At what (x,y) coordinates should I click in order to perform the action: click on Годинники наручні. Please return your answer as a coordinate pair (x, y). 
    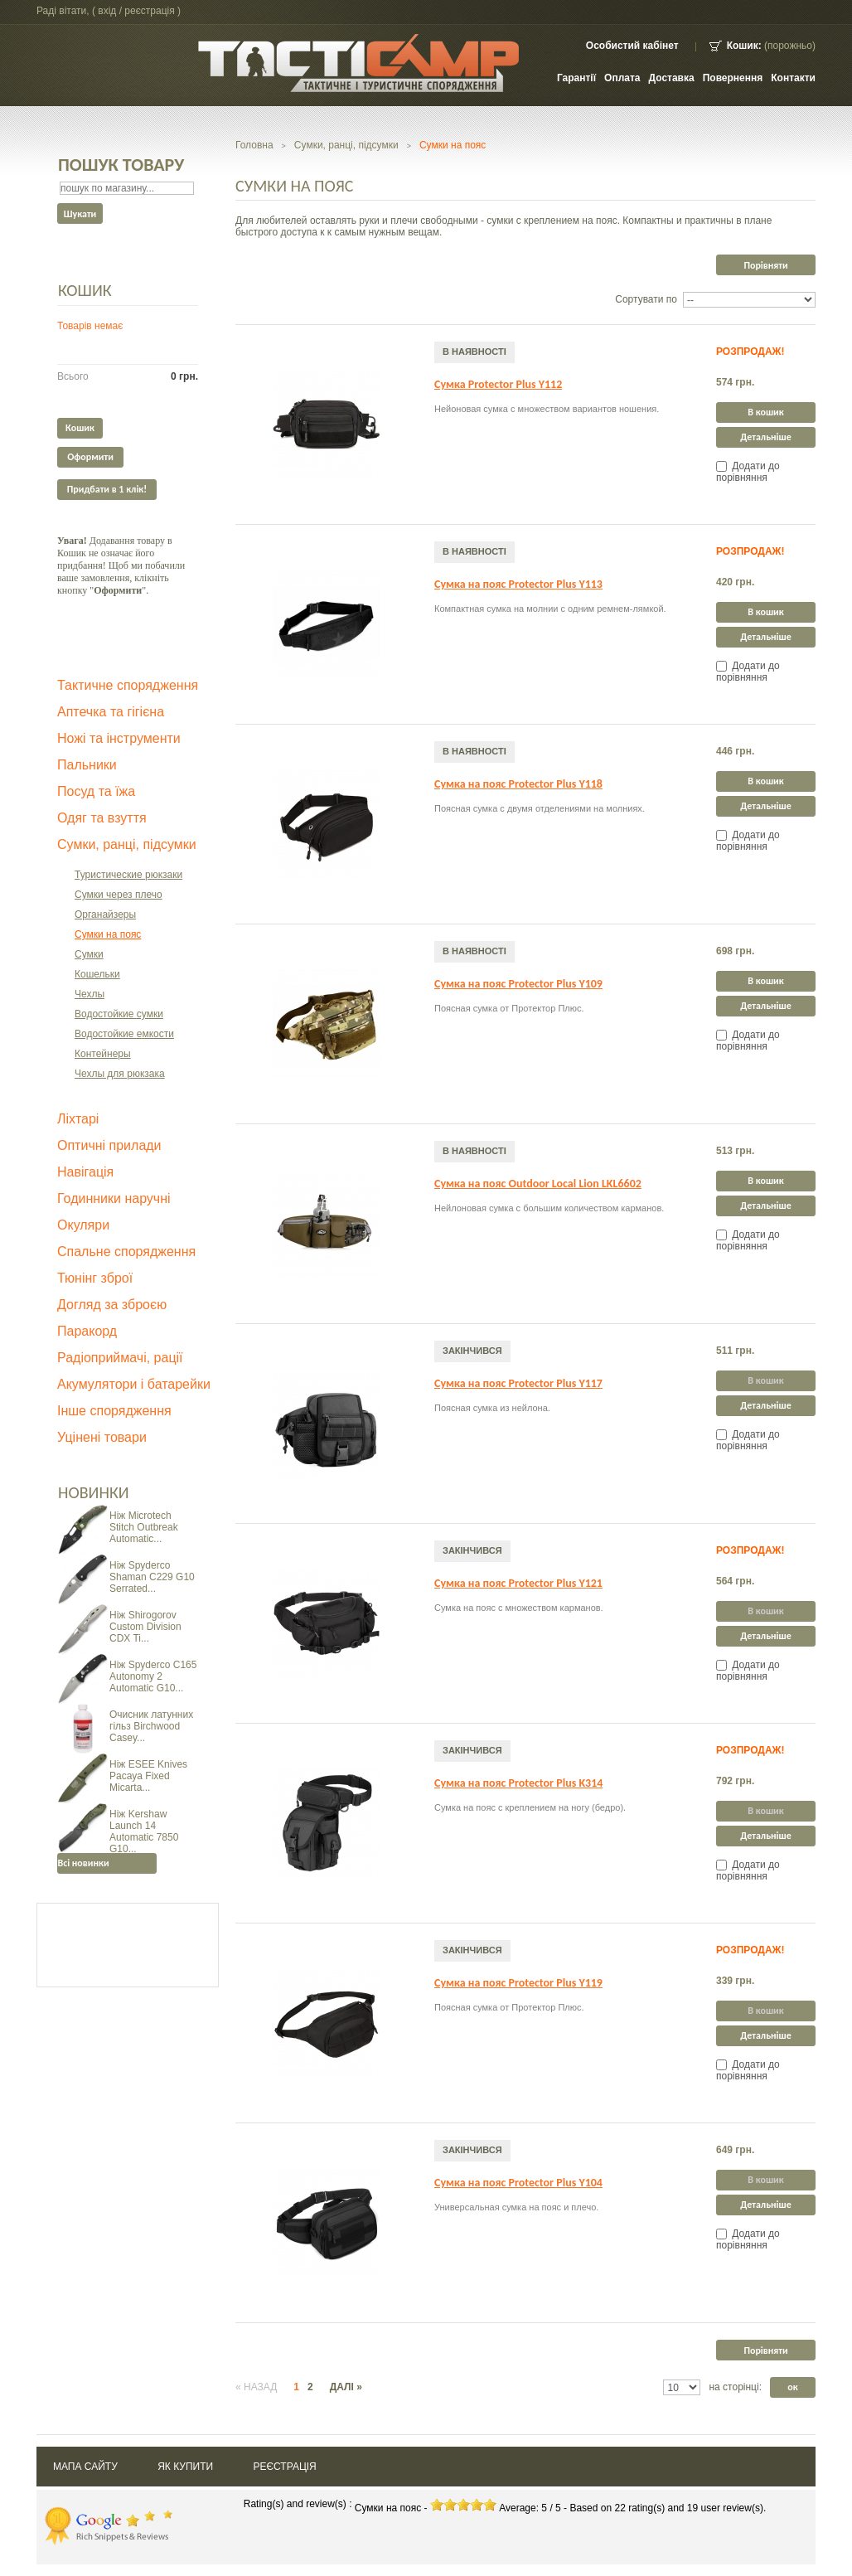
    Looking at the image, I should click on (114, 1198).